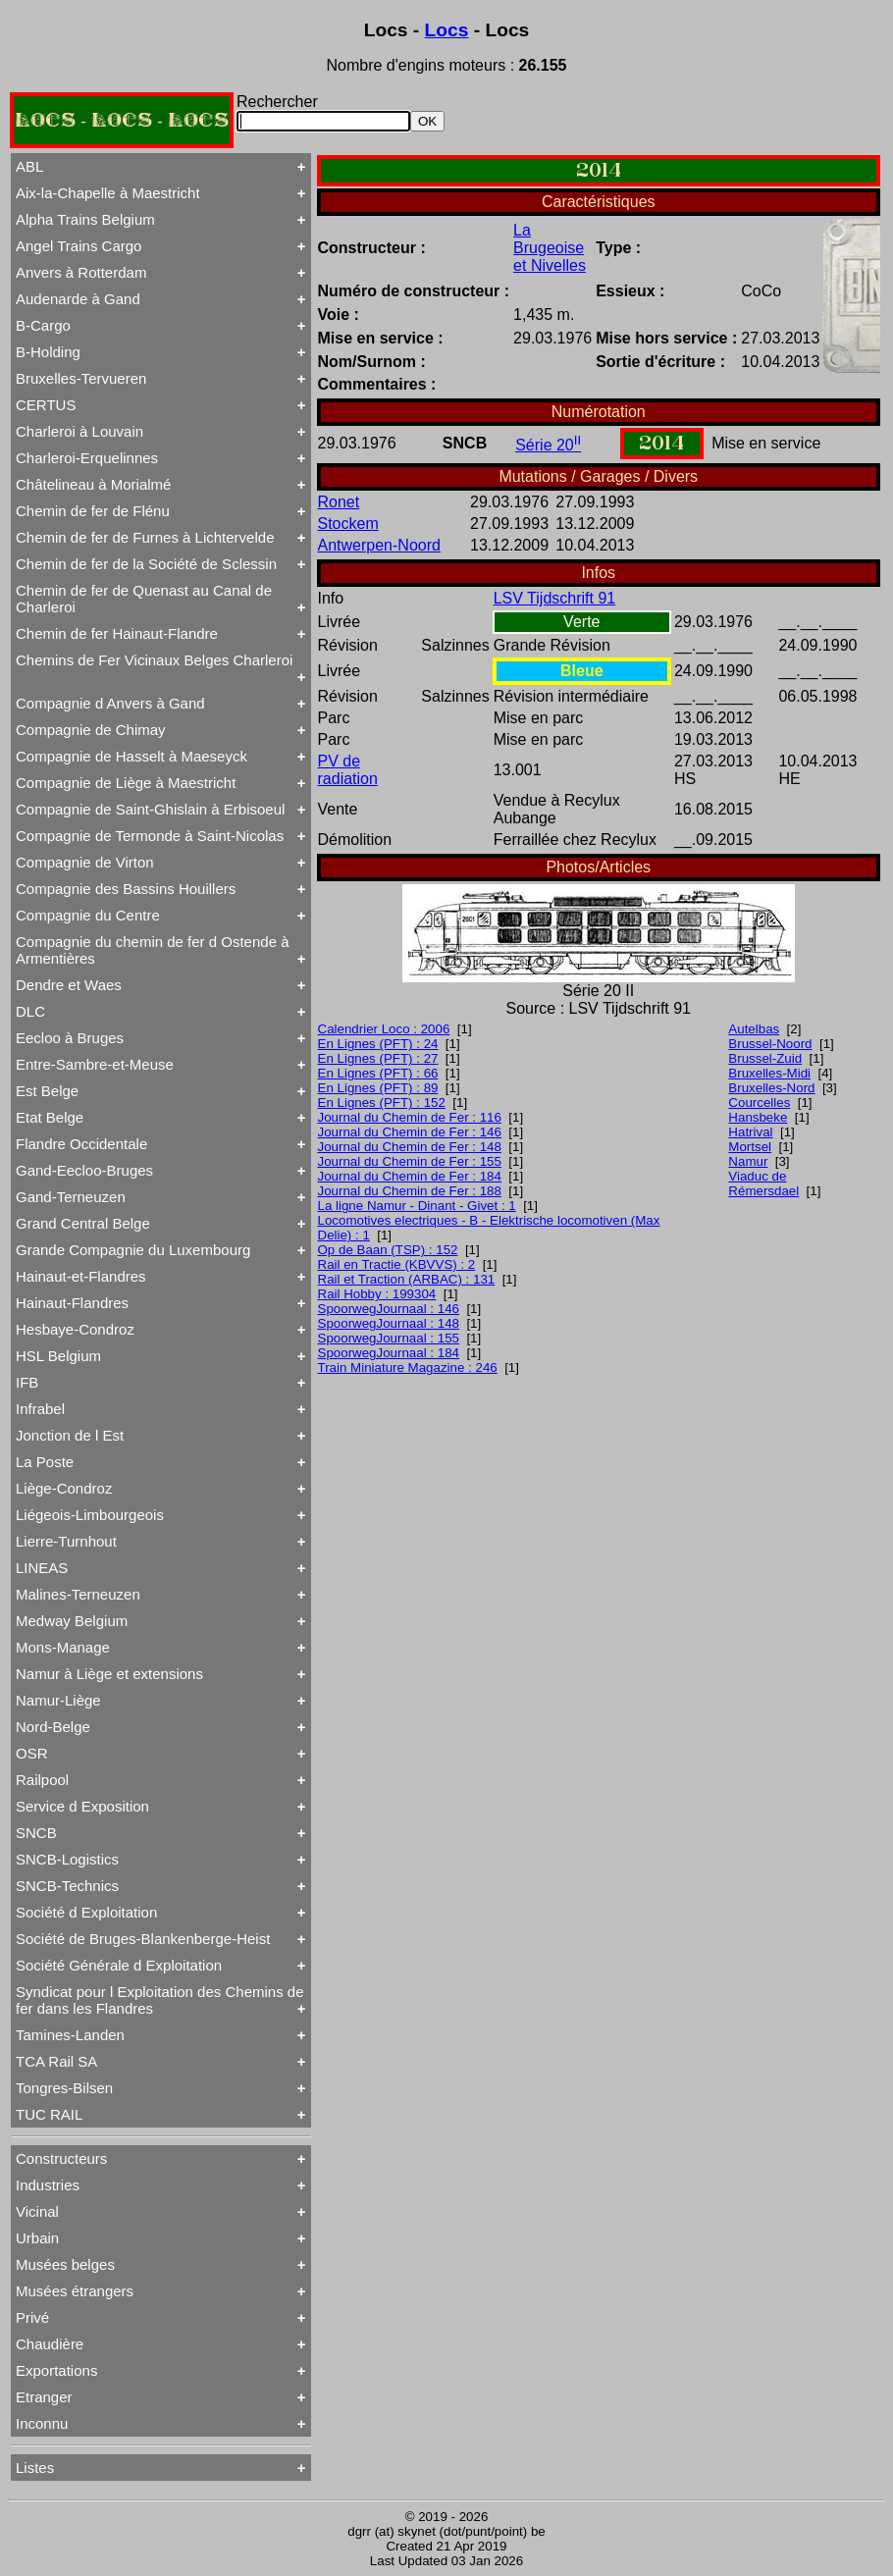 The image size is (893, 2576). Describe the element at coordinates (37, 2238) in the screenshot. I see `Urbain` at that location.